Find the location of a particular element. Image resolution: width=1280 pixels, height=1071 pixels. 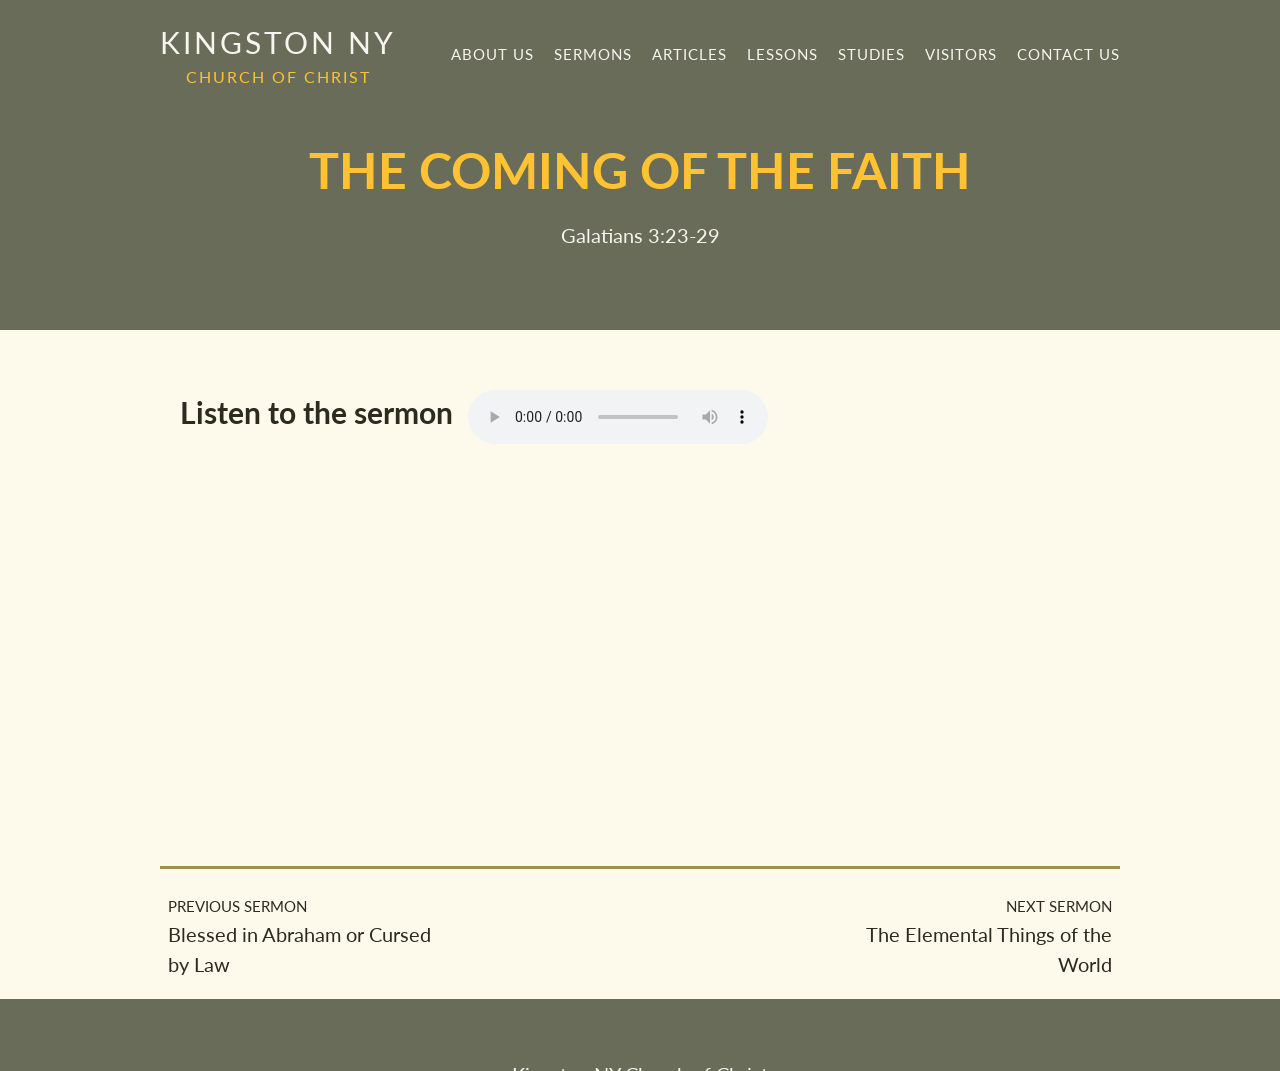

Lessons is located at coordinates (782, 54).